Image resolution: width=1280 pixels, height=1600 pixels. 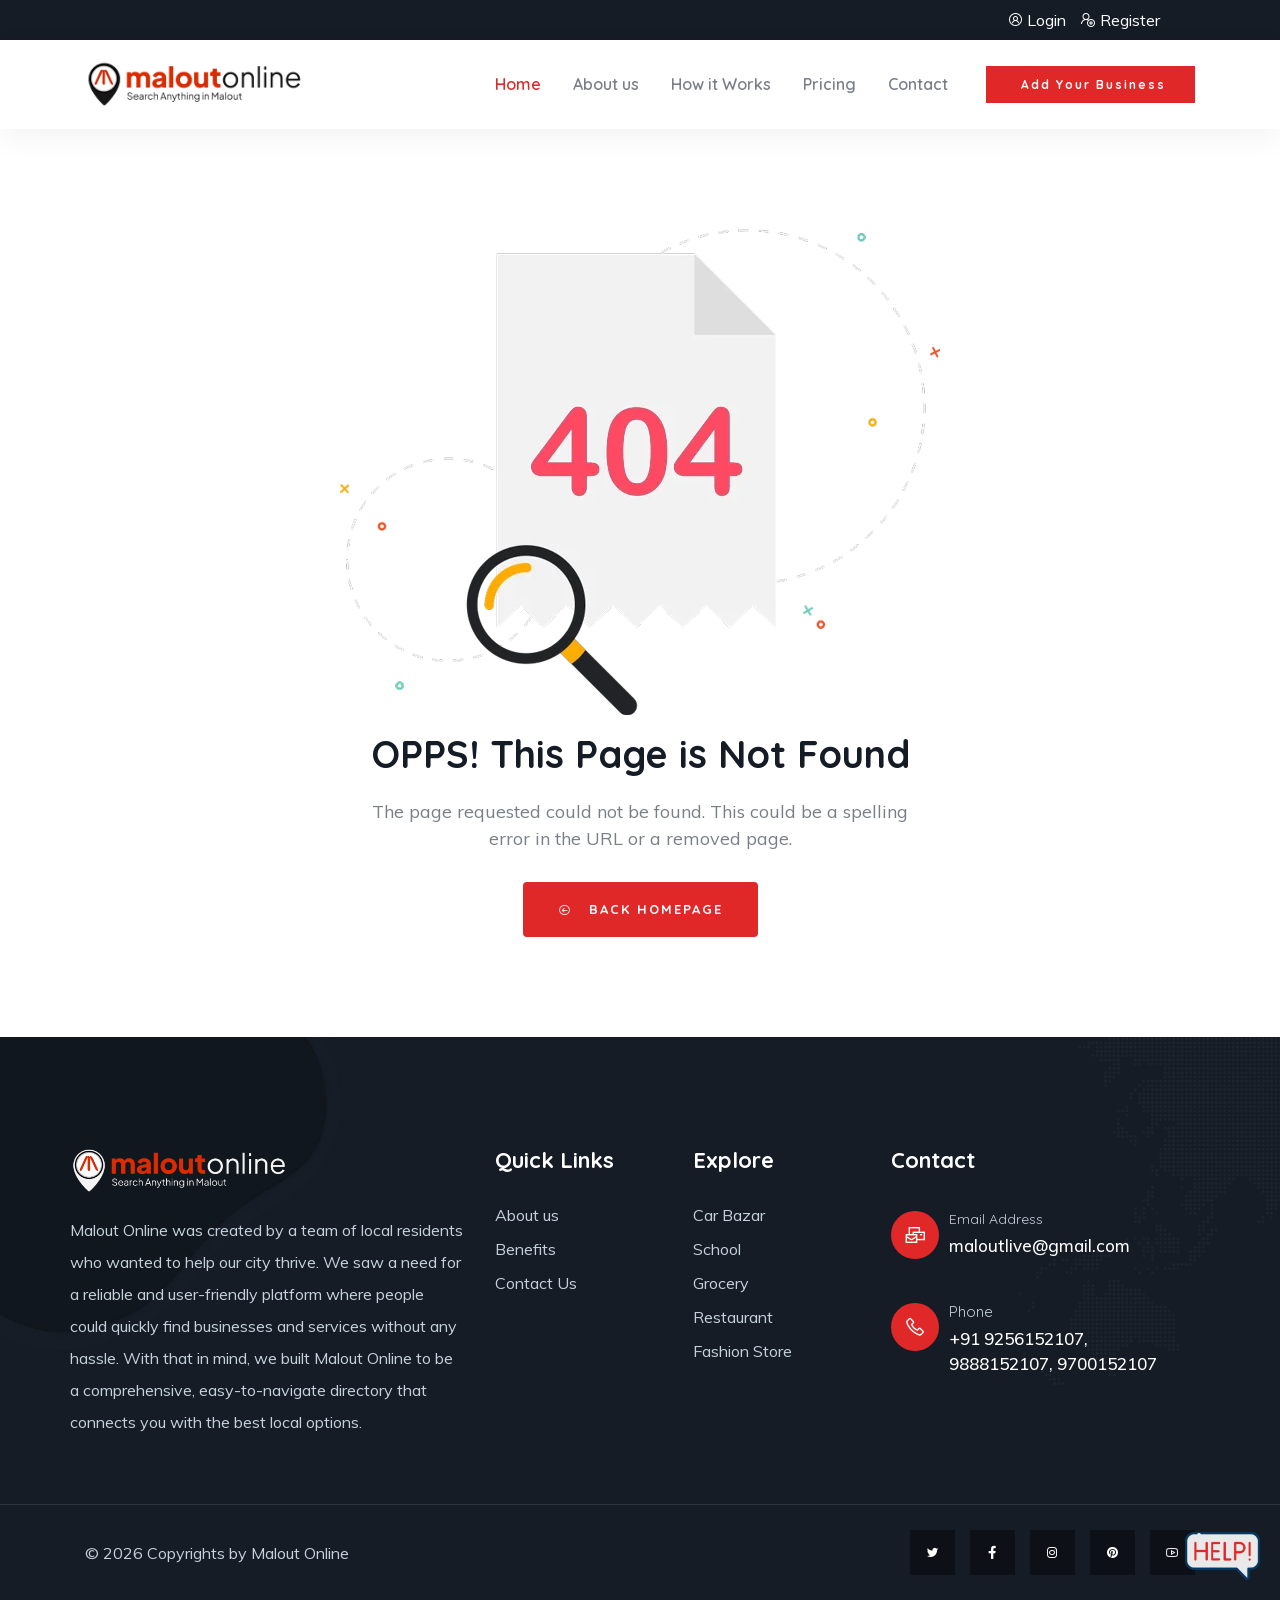 What do you see at coordinates (996, 1219) in the screenshot?
I see `Email Address` at bounding box center [996, 1219].